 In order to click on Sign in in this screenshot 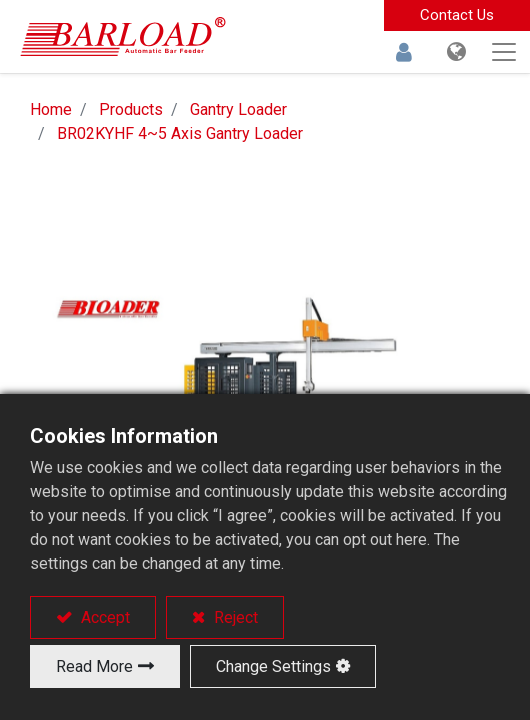, I will do `click(404, 52)`.